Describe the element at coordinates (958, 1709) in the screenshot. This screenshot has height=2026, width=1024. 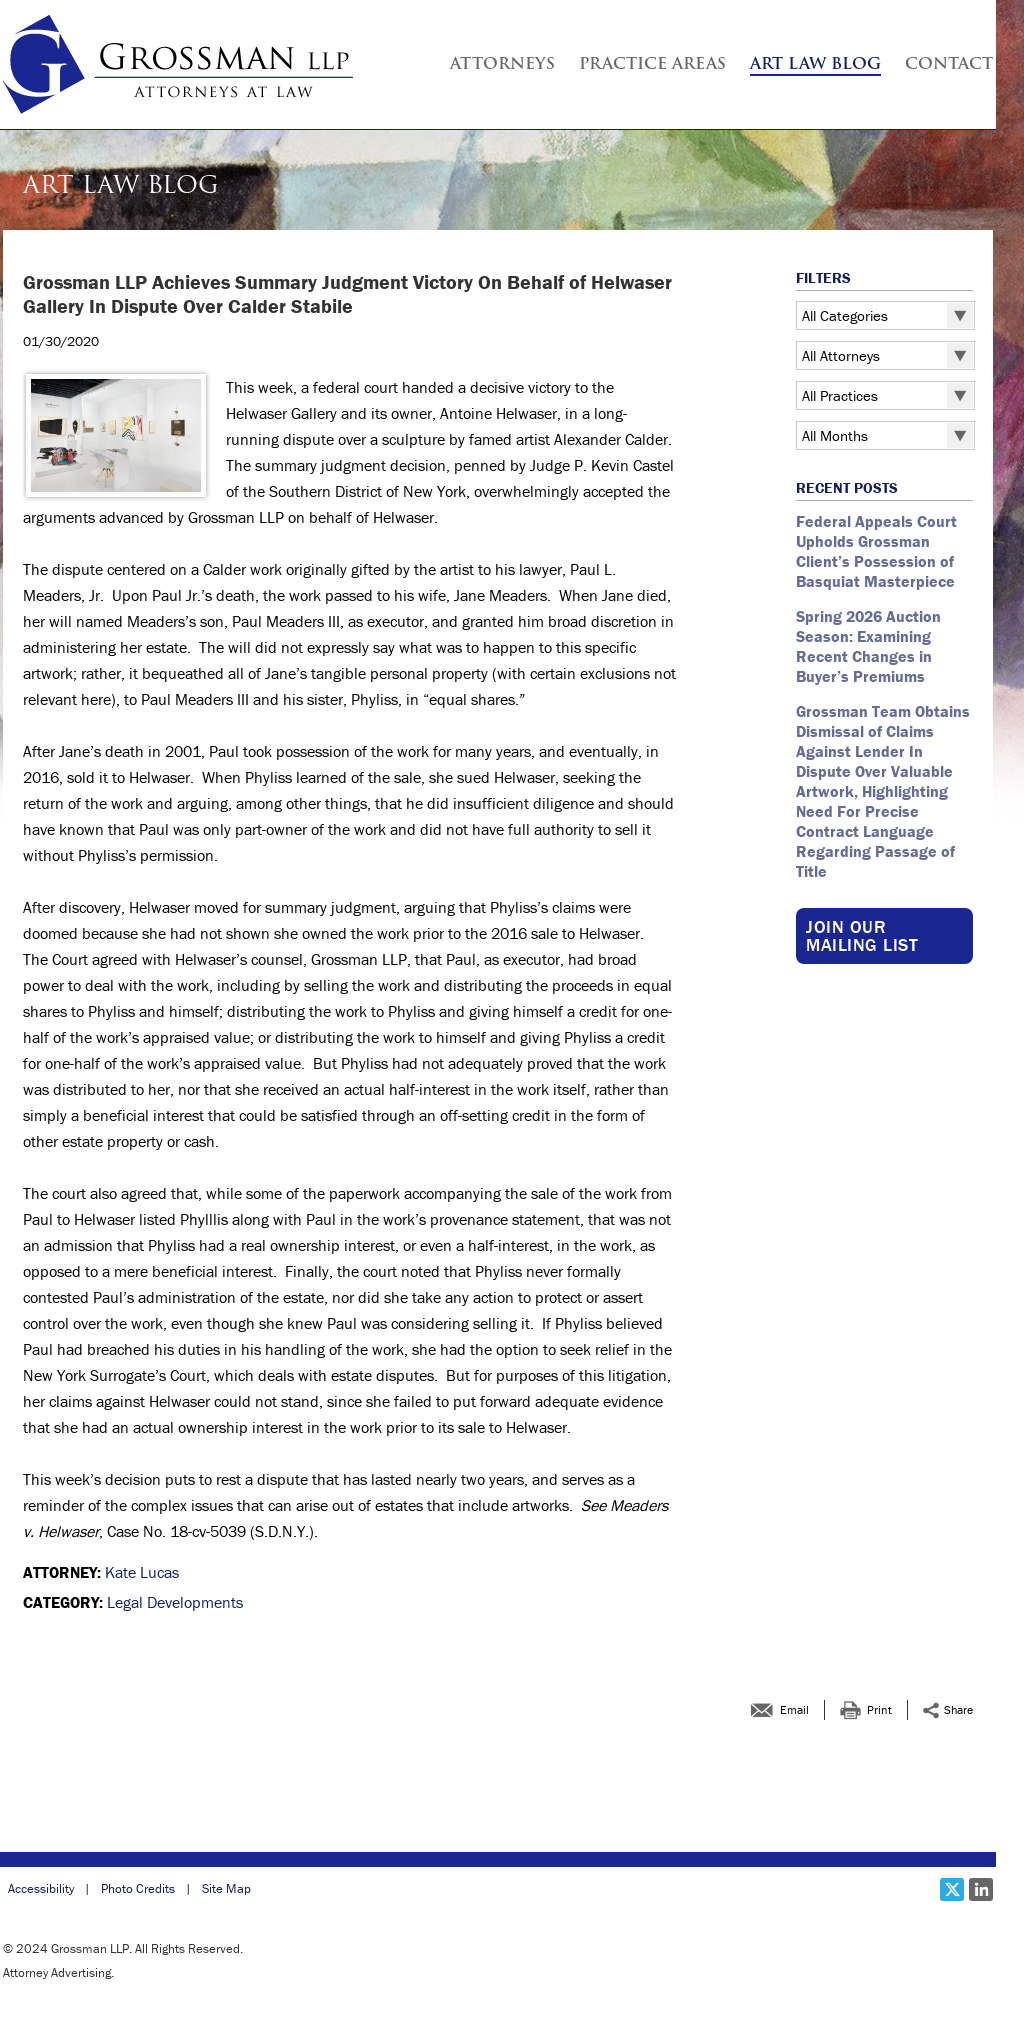
I see `Share` at that location.